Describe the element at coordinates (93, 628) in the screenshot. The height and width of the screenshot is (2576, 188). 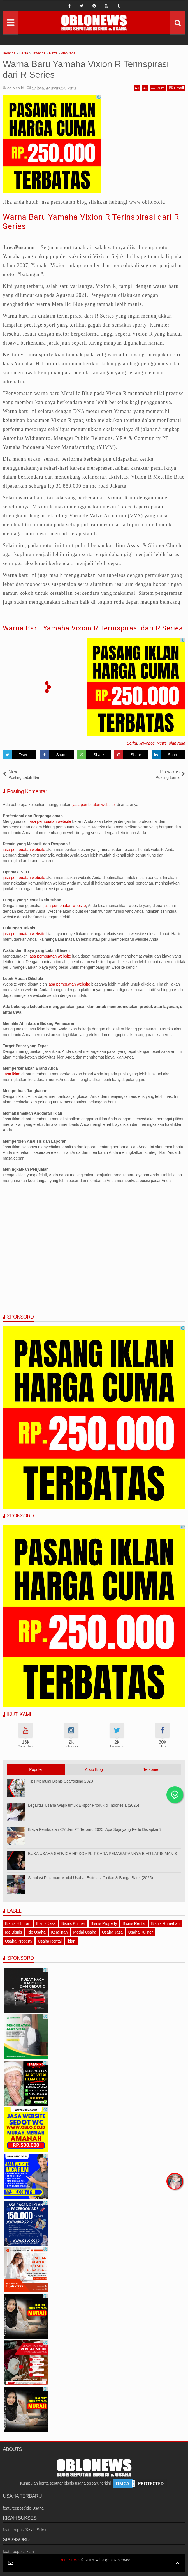
I see `Warna Baru Yamaha Vixion R Terinspirasi dari R Series` at that location.